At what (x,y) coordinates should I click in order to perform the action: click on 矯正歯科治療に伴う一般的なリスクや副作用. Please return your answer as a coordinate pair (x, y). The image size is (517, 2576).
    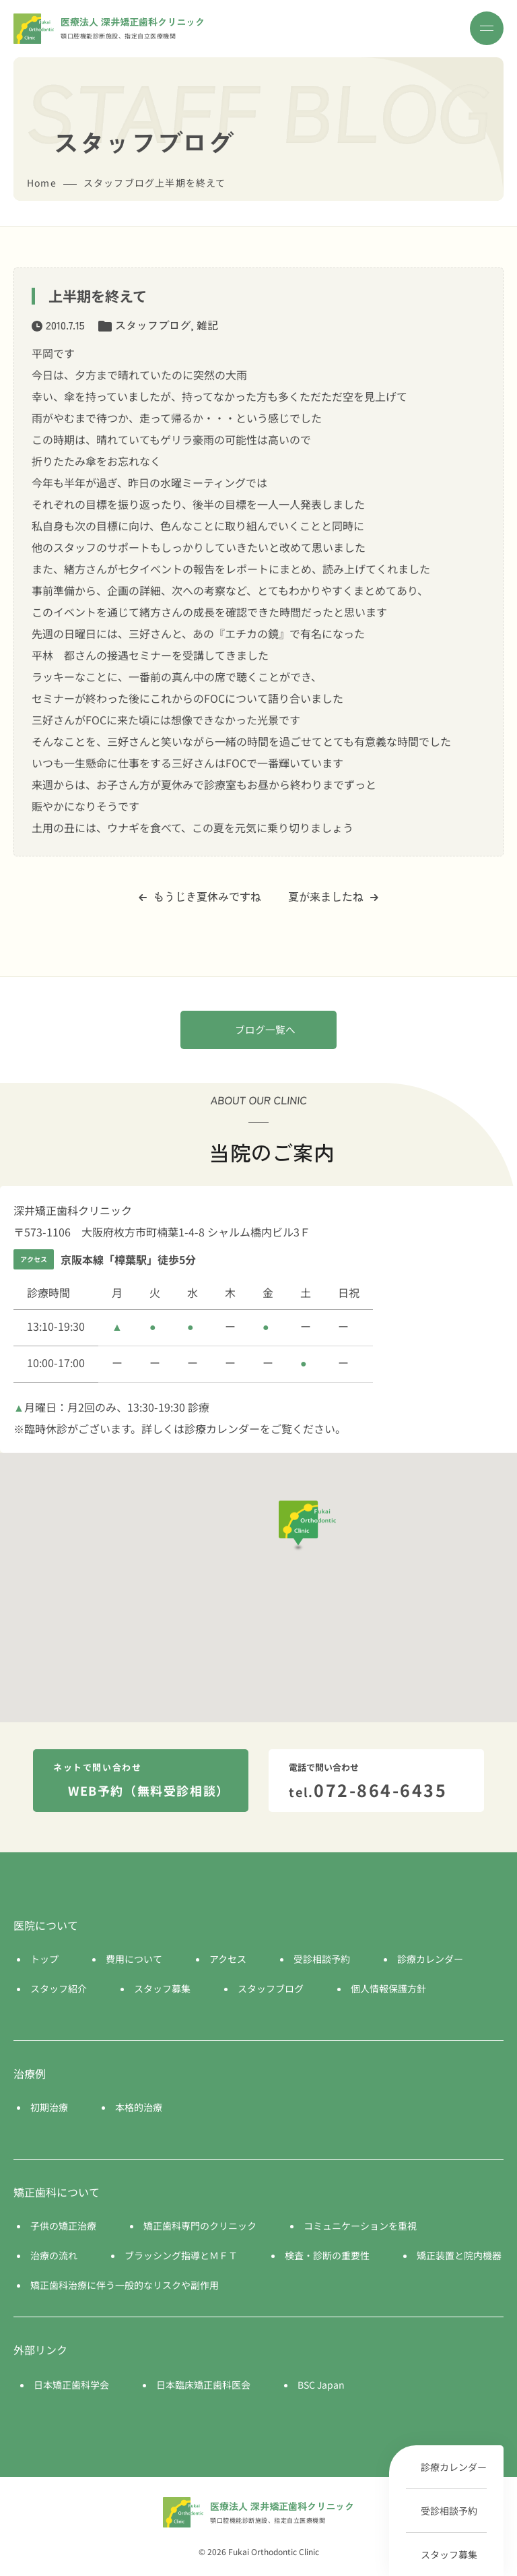
    Looking at the image, I should click on (124, 2285).